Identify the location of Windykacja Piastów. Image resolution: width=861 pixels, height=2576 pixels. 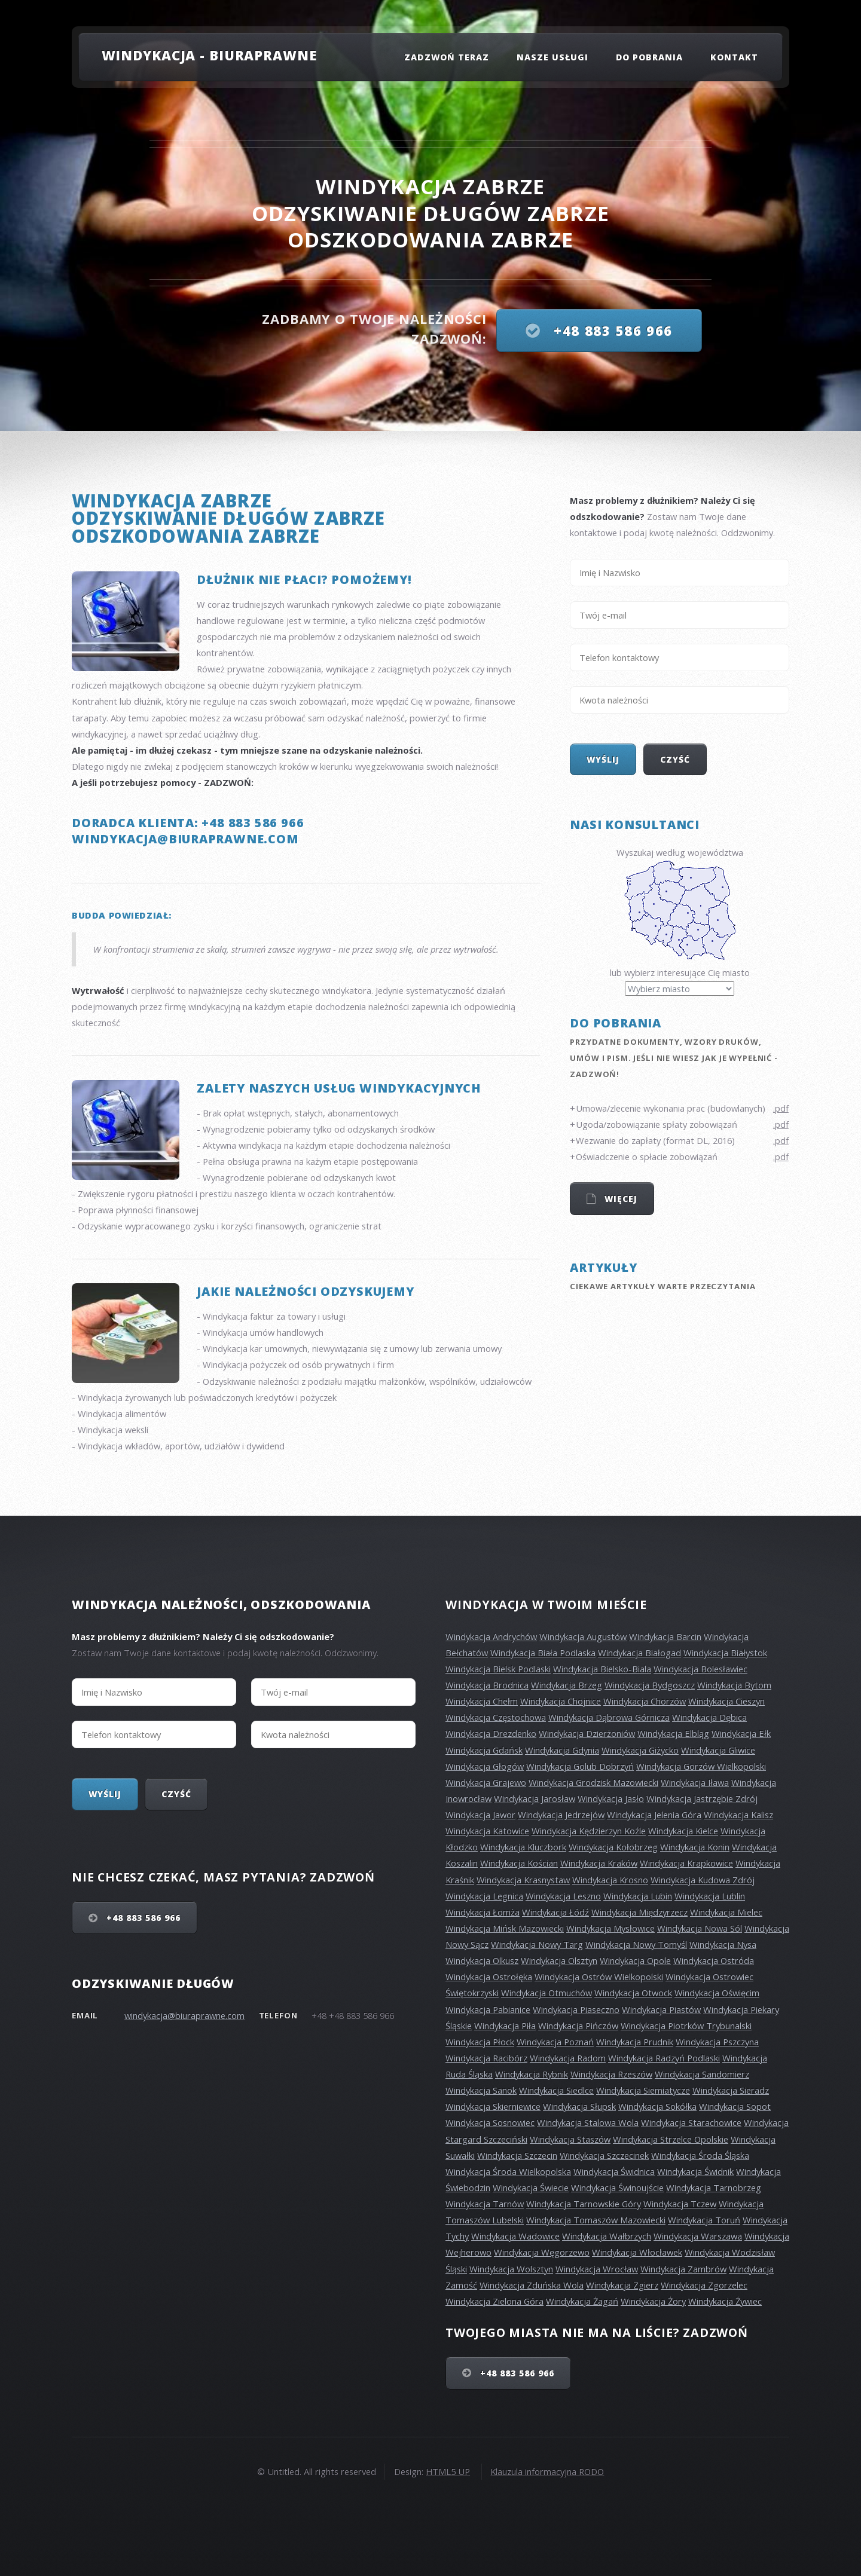
(661, 2009).